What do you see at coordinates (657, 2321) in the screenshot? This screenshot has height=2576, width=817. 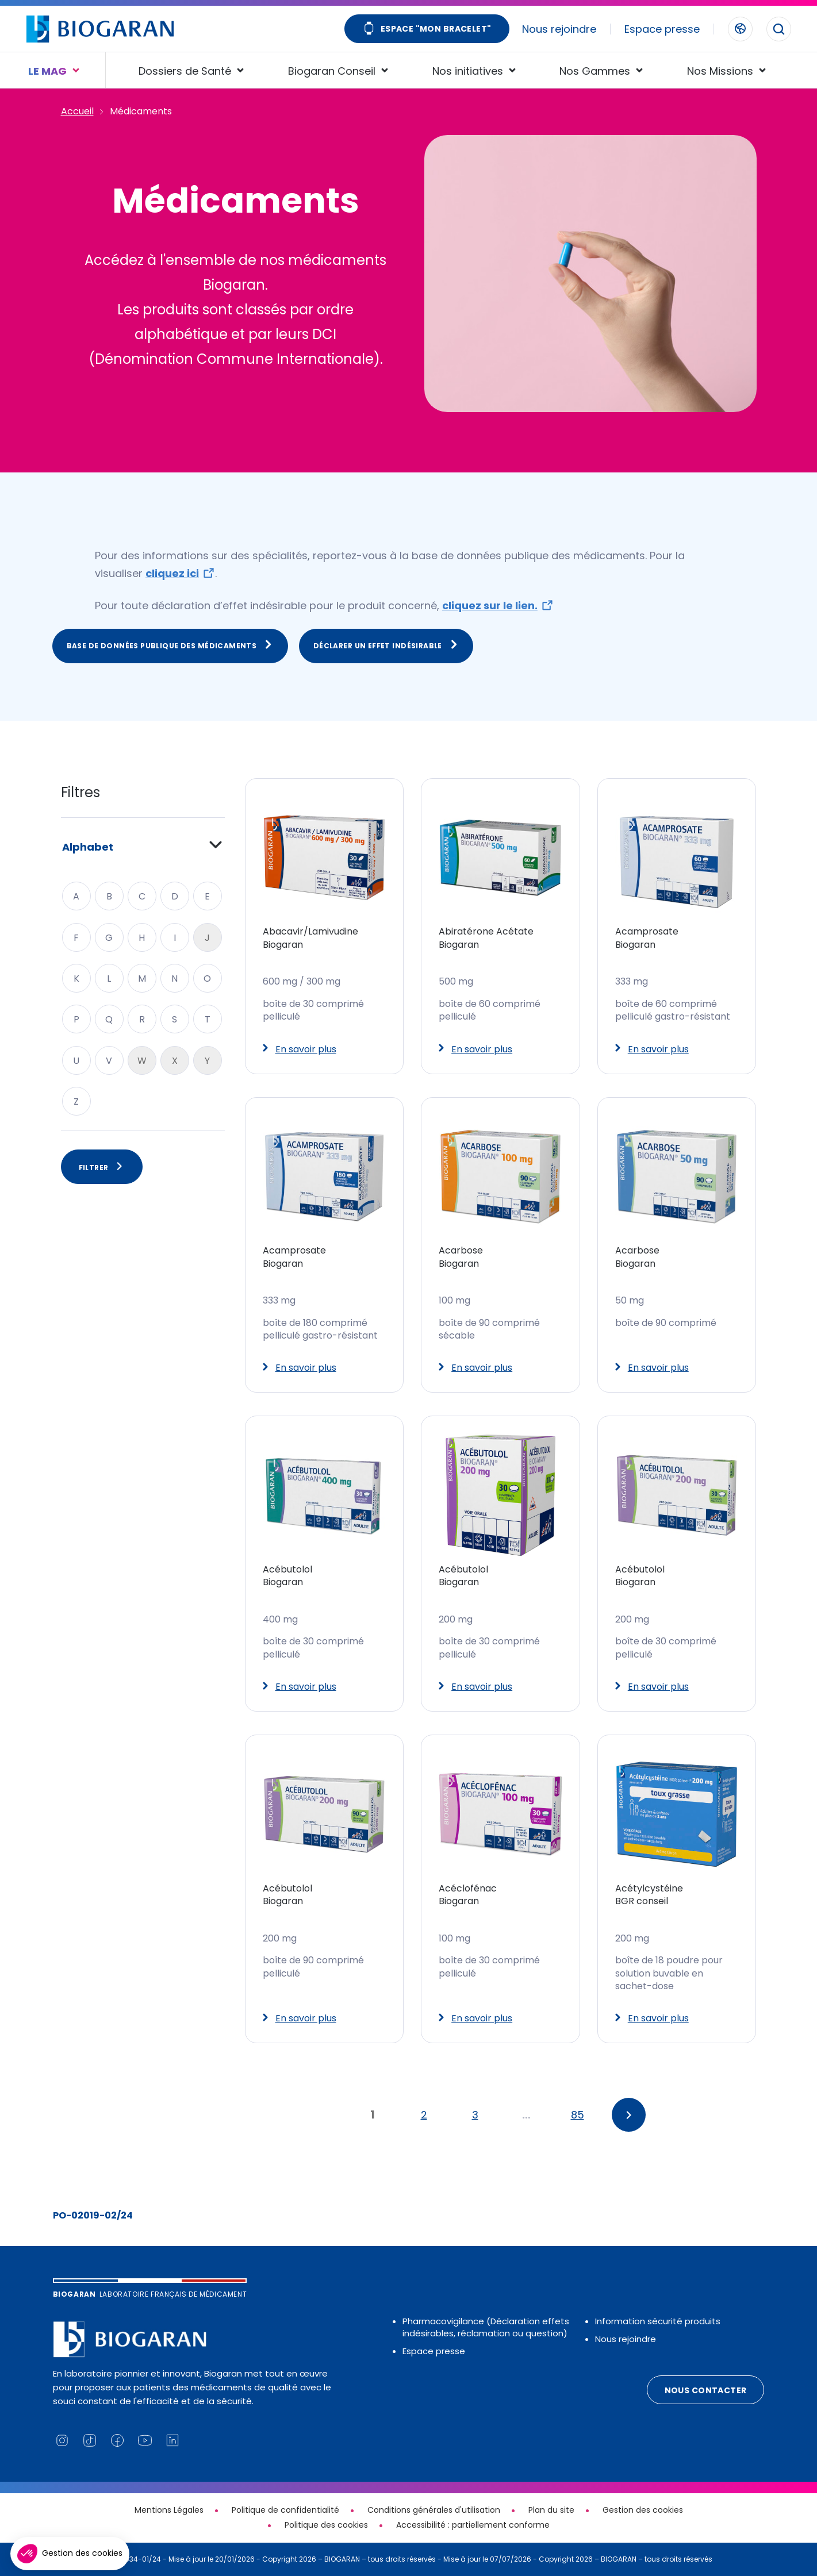 I see `Information sécurité produits` at bounding box center [657, 2321].